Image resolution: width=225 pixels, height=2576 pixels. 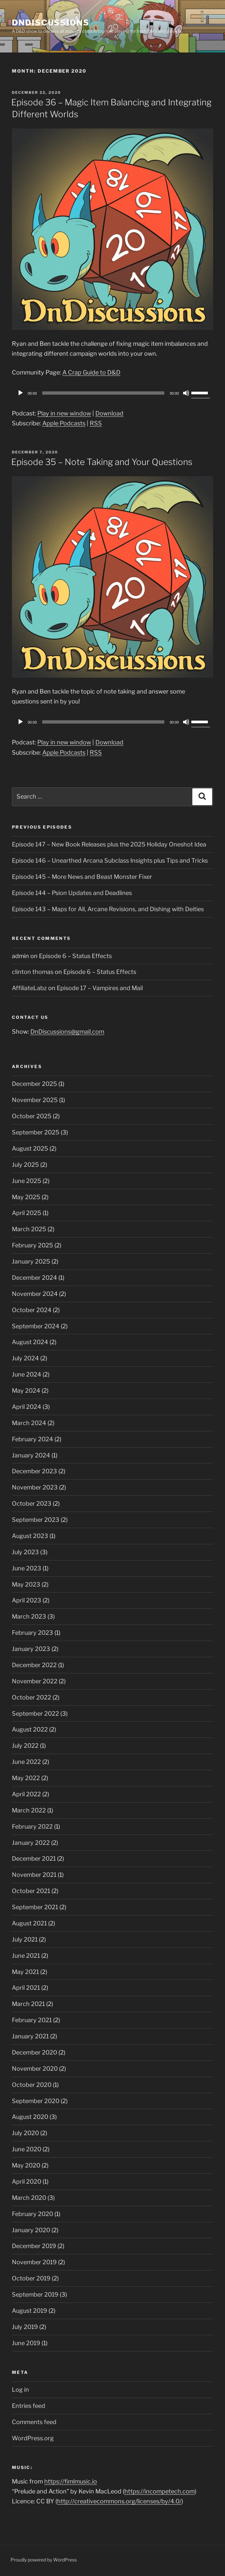 What do you see at coordinates (31, 2084) in the screenshot?
I see `October 2020` at bounding box center [31, 2084].